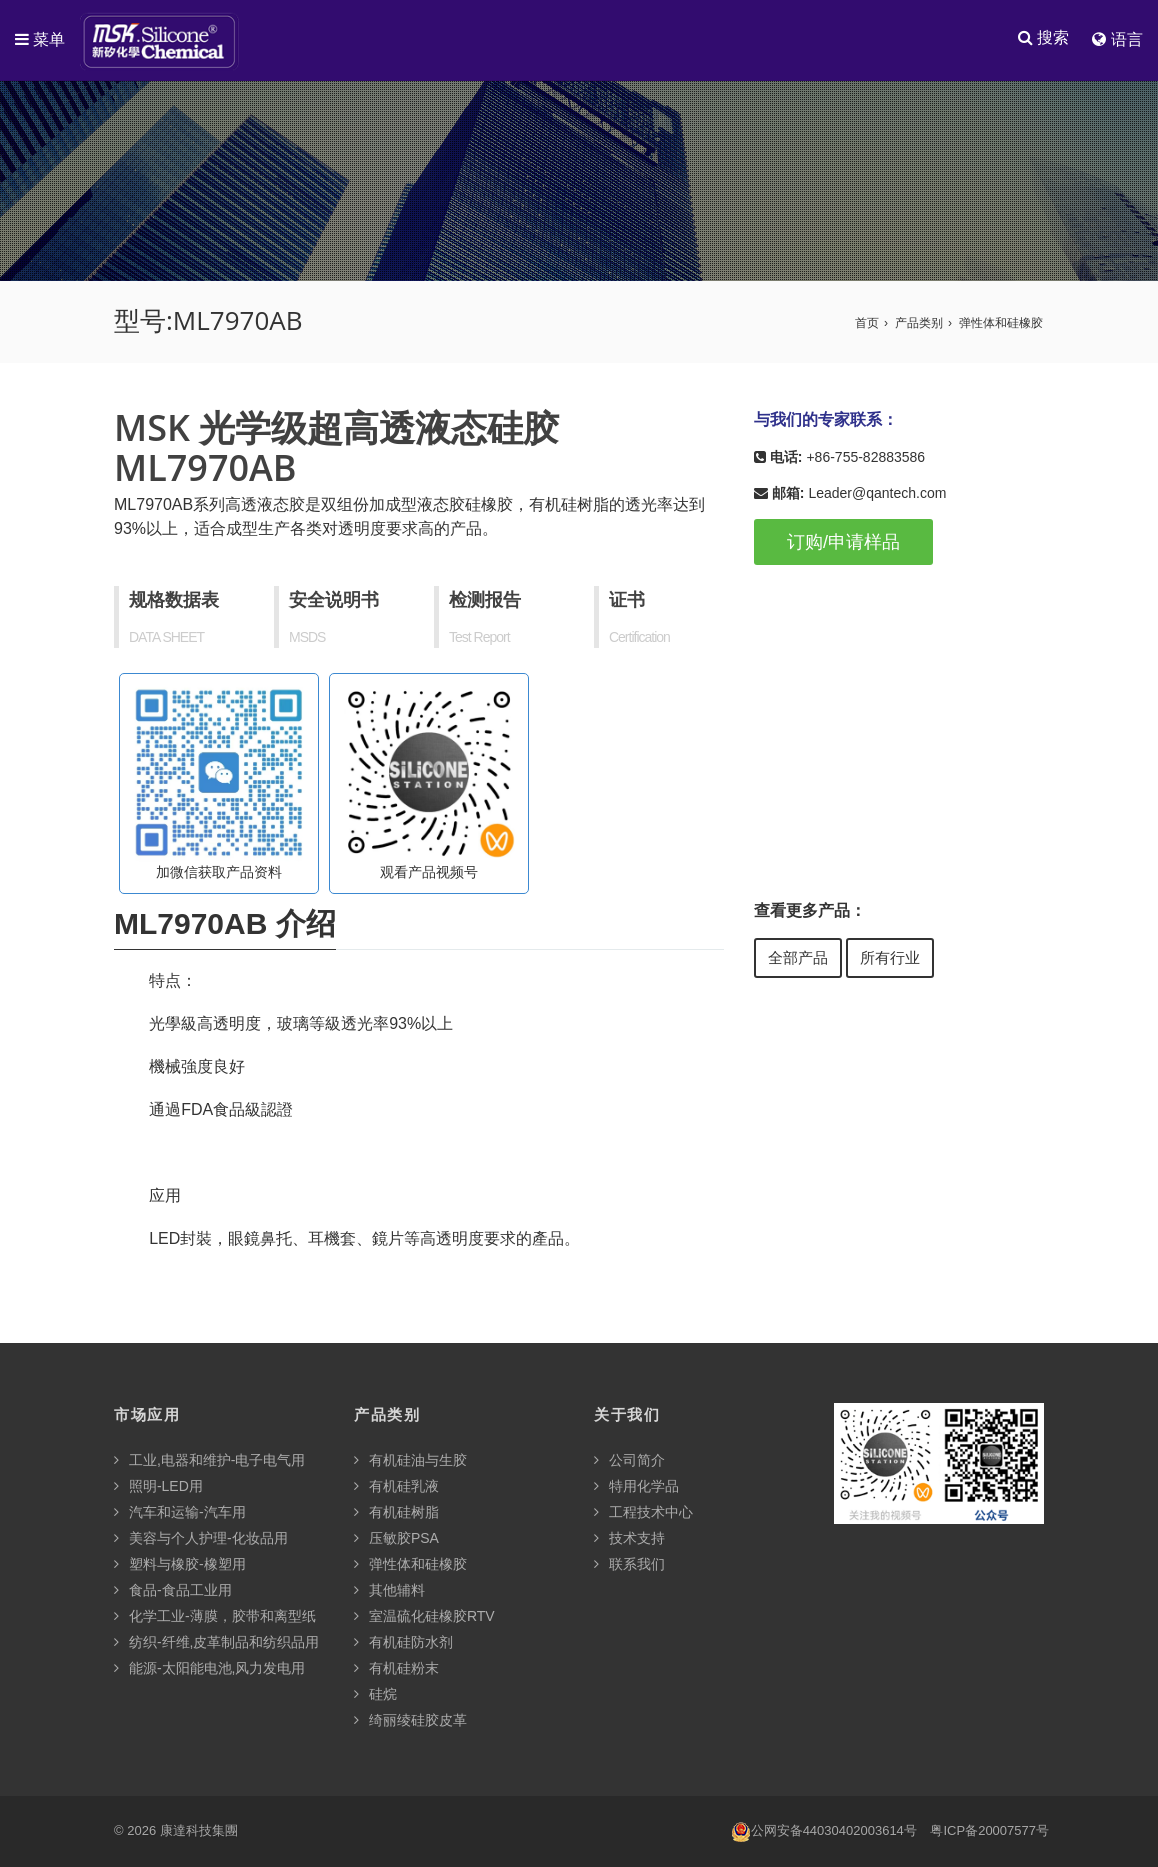  Describe the element at coordinates (180, 1513) in the screenshot. I see `汽车和运输-汽车用` at that location.